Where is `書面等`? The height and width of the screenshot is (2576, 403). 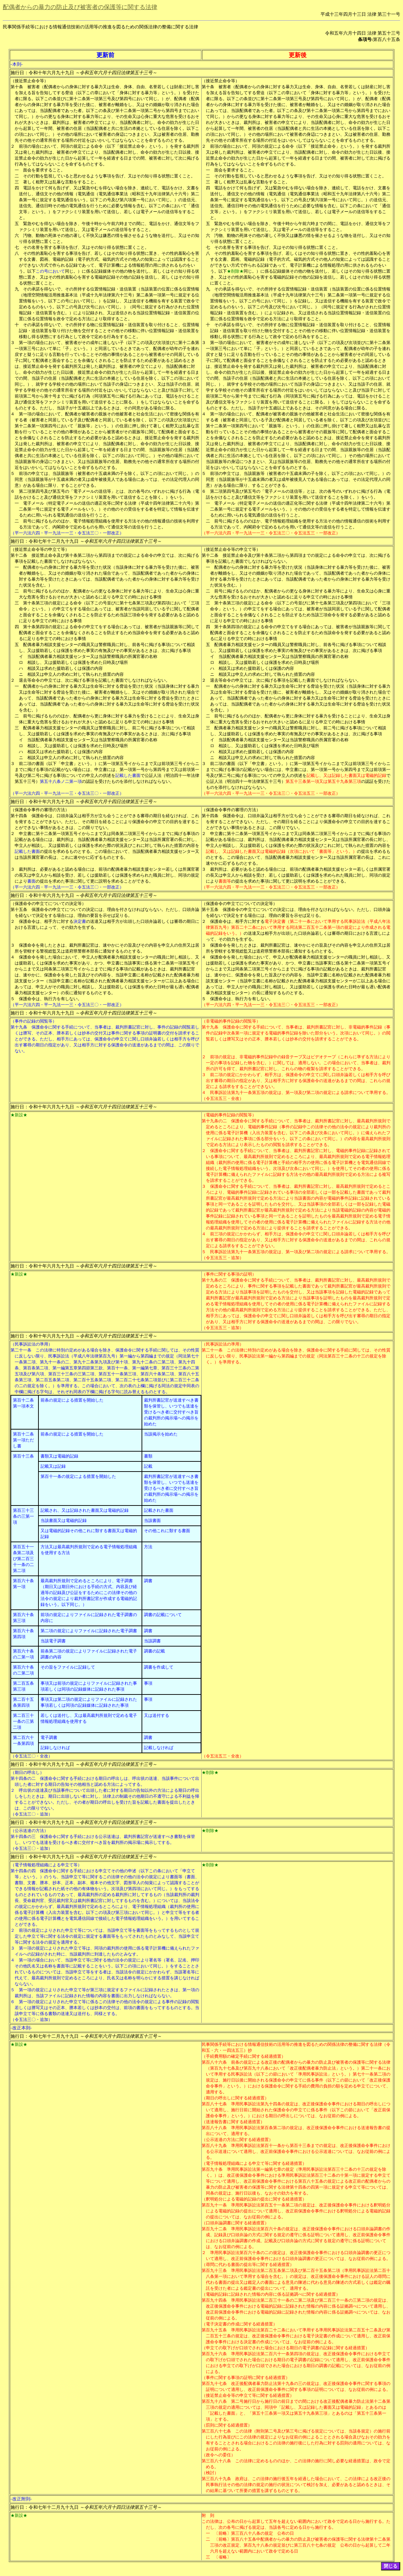
書面等 is located at coordinates (224, 881).